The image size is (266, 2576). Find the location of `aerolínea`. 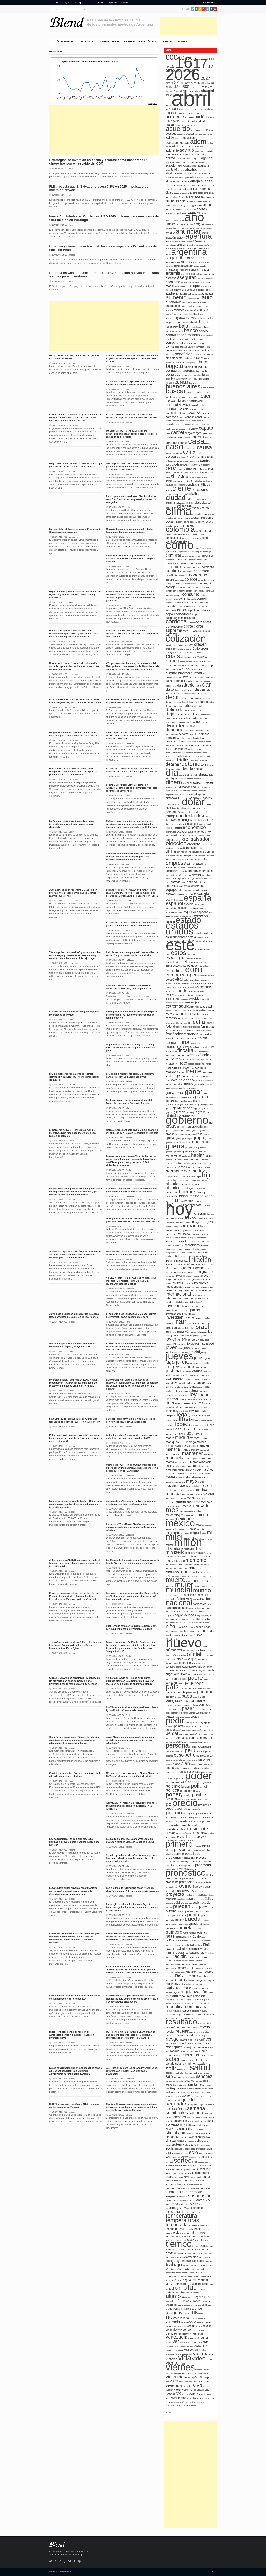

aerolínea is located at coordinates (205, 151).